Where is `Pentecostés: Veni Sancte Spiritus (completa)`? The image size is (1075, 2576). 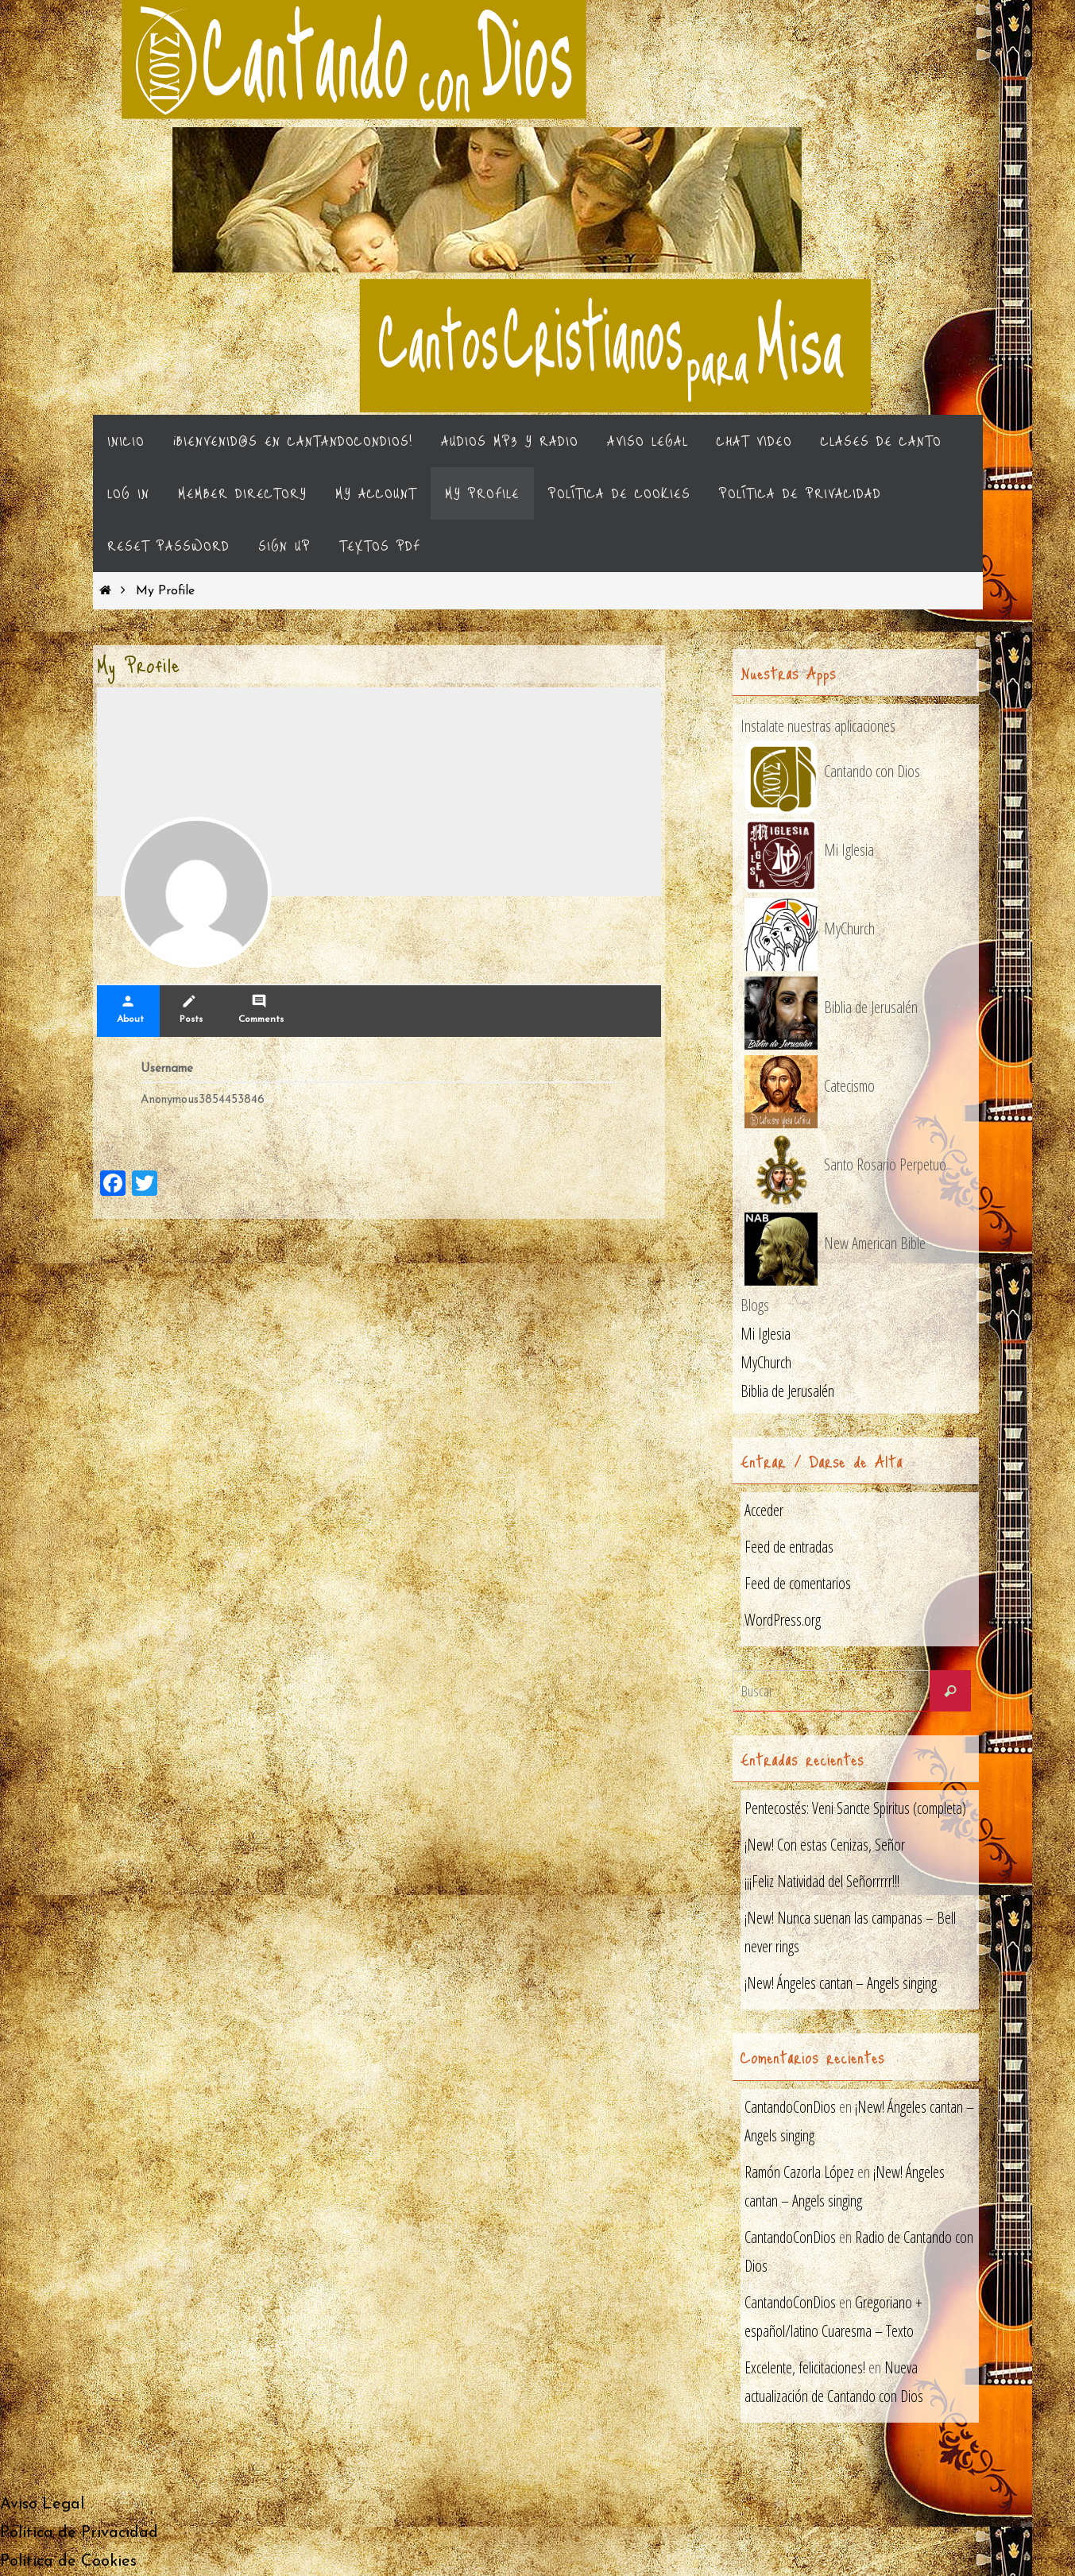
Pentecostés: Veni Sancte Spiritus (completa) is located at coordinates (855, 1808).